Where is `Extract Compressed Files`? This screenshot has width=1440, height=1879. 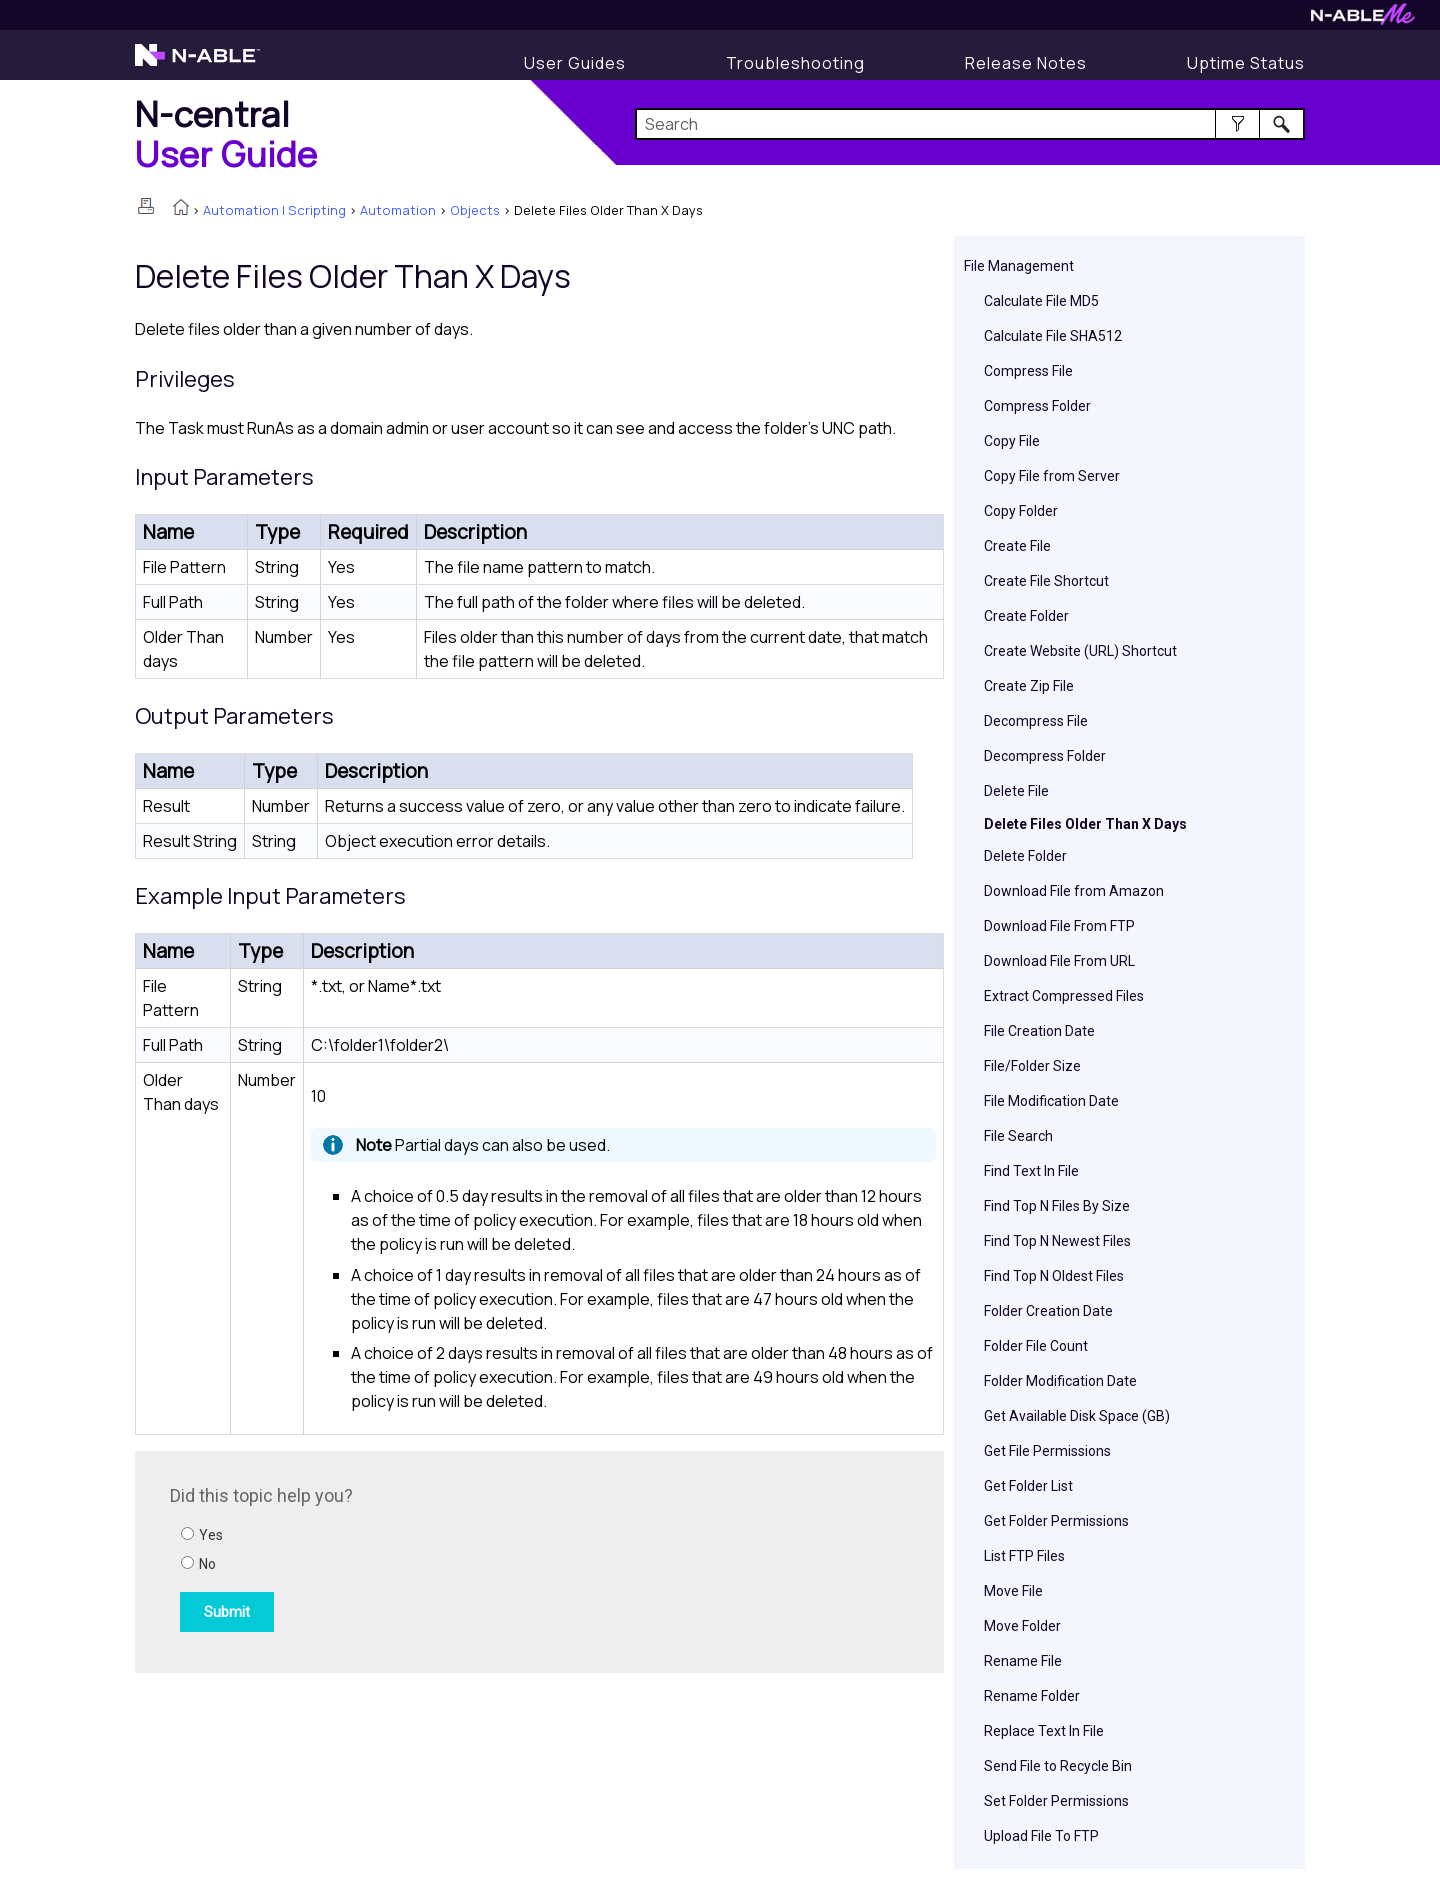 Extract Compressed Files is located at coordinates (1064, 996).